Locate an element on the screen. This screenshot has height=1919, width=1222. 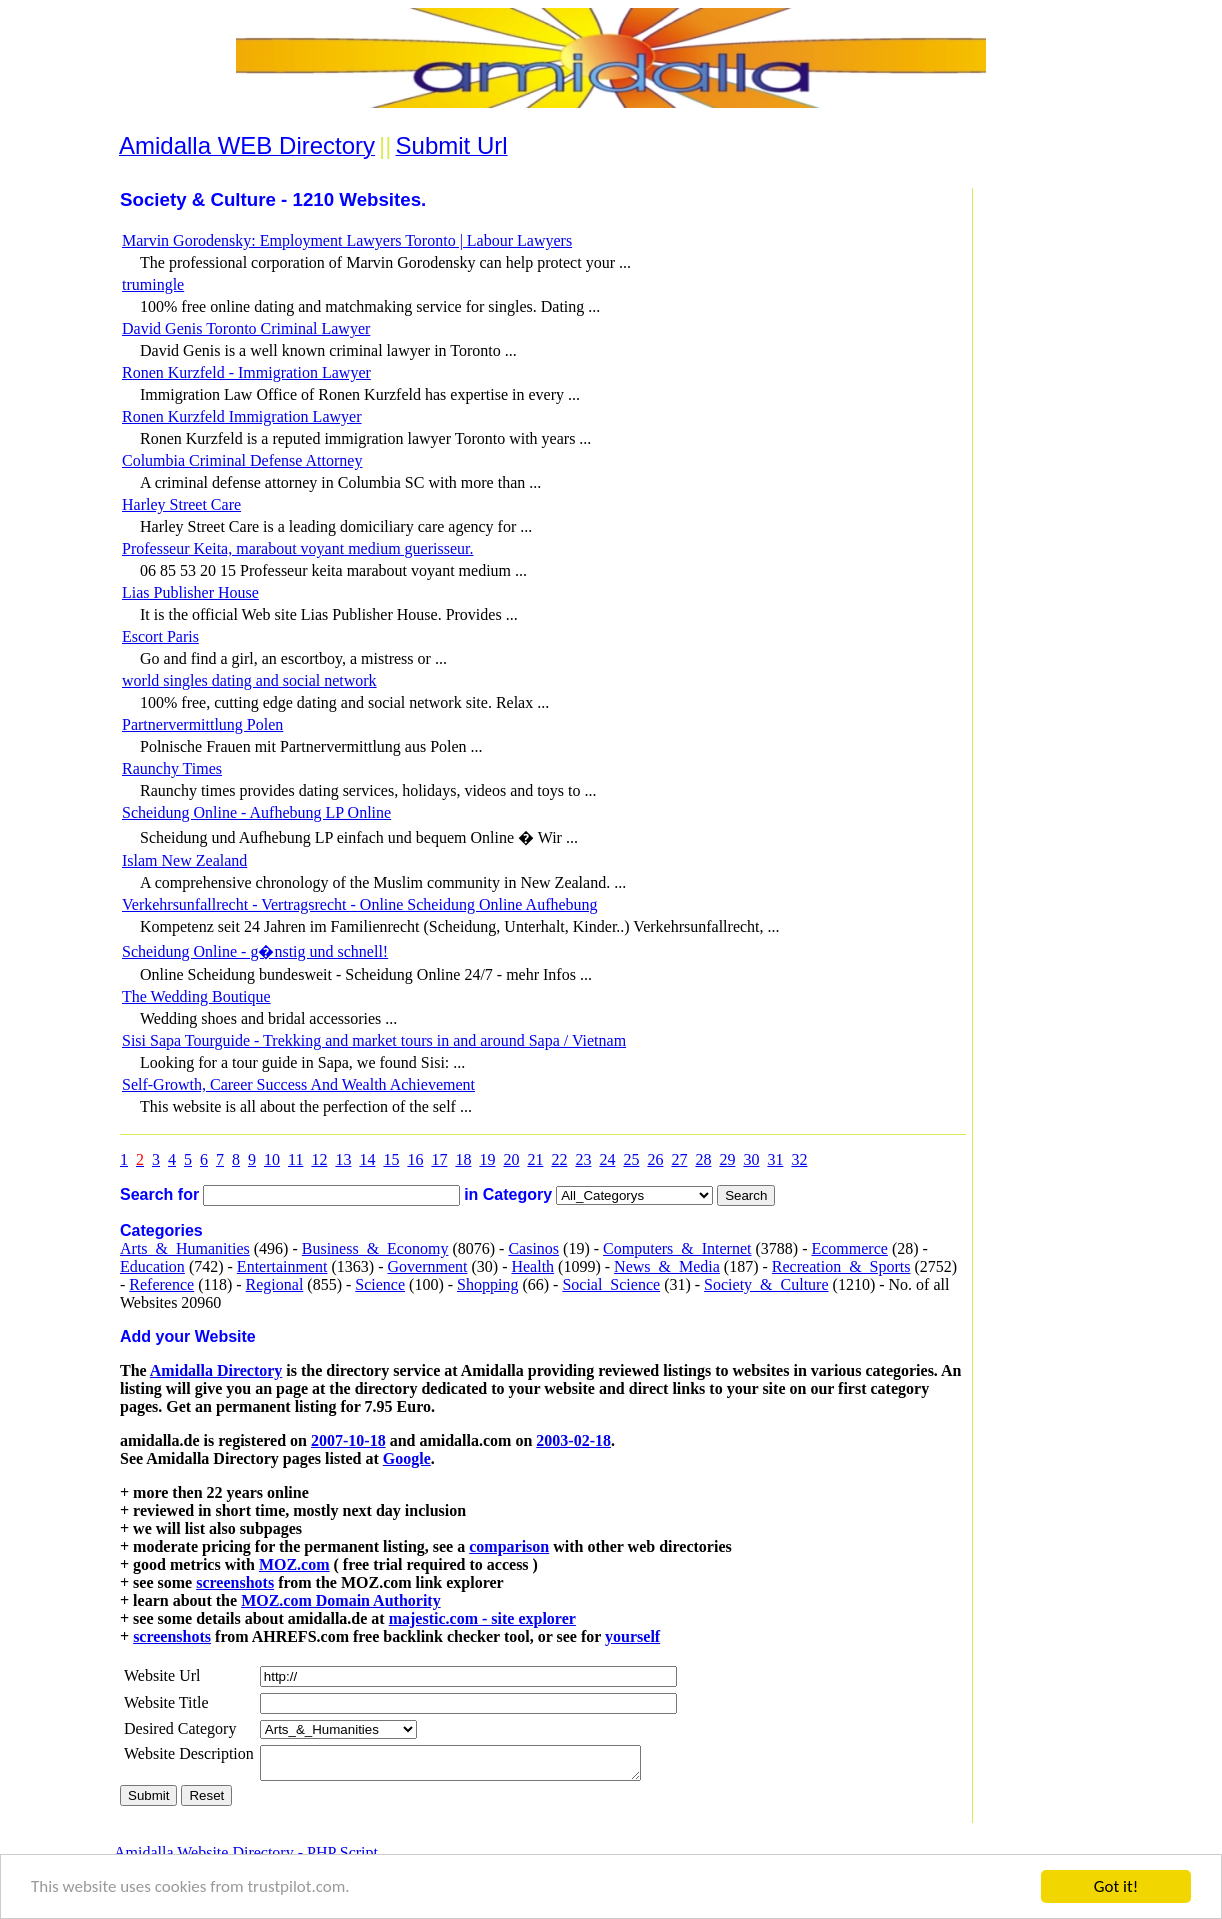
Professeur Keita, marabout voyant medium guerisseur. is located at coordinates (297, 548).